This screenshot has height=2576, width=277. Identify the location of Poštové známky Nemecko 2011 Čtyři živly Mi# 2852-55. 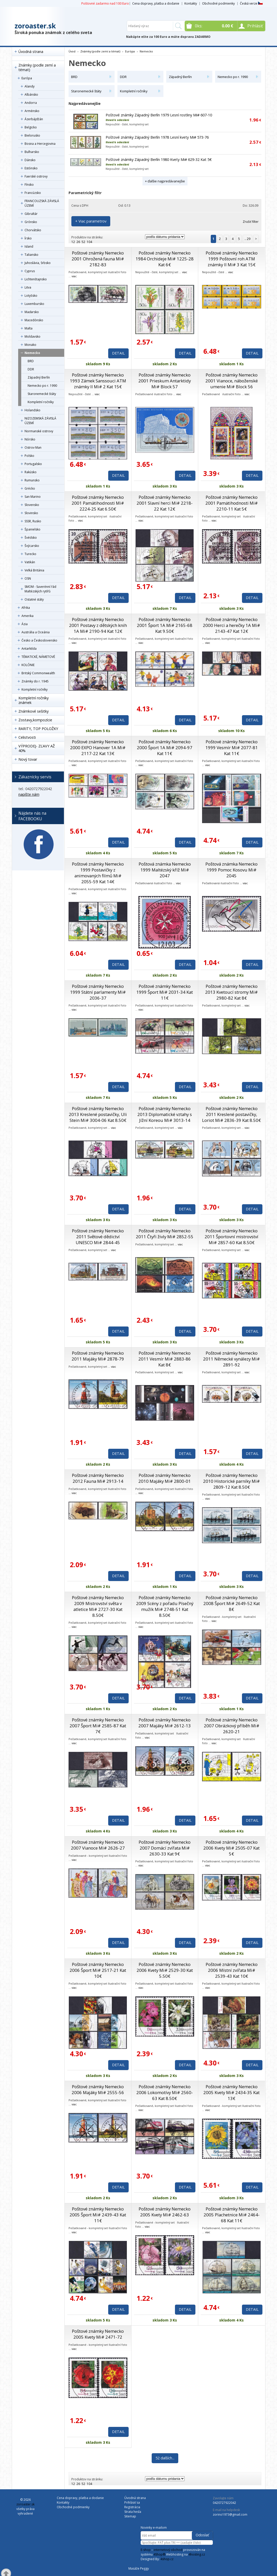
(164, 1234).